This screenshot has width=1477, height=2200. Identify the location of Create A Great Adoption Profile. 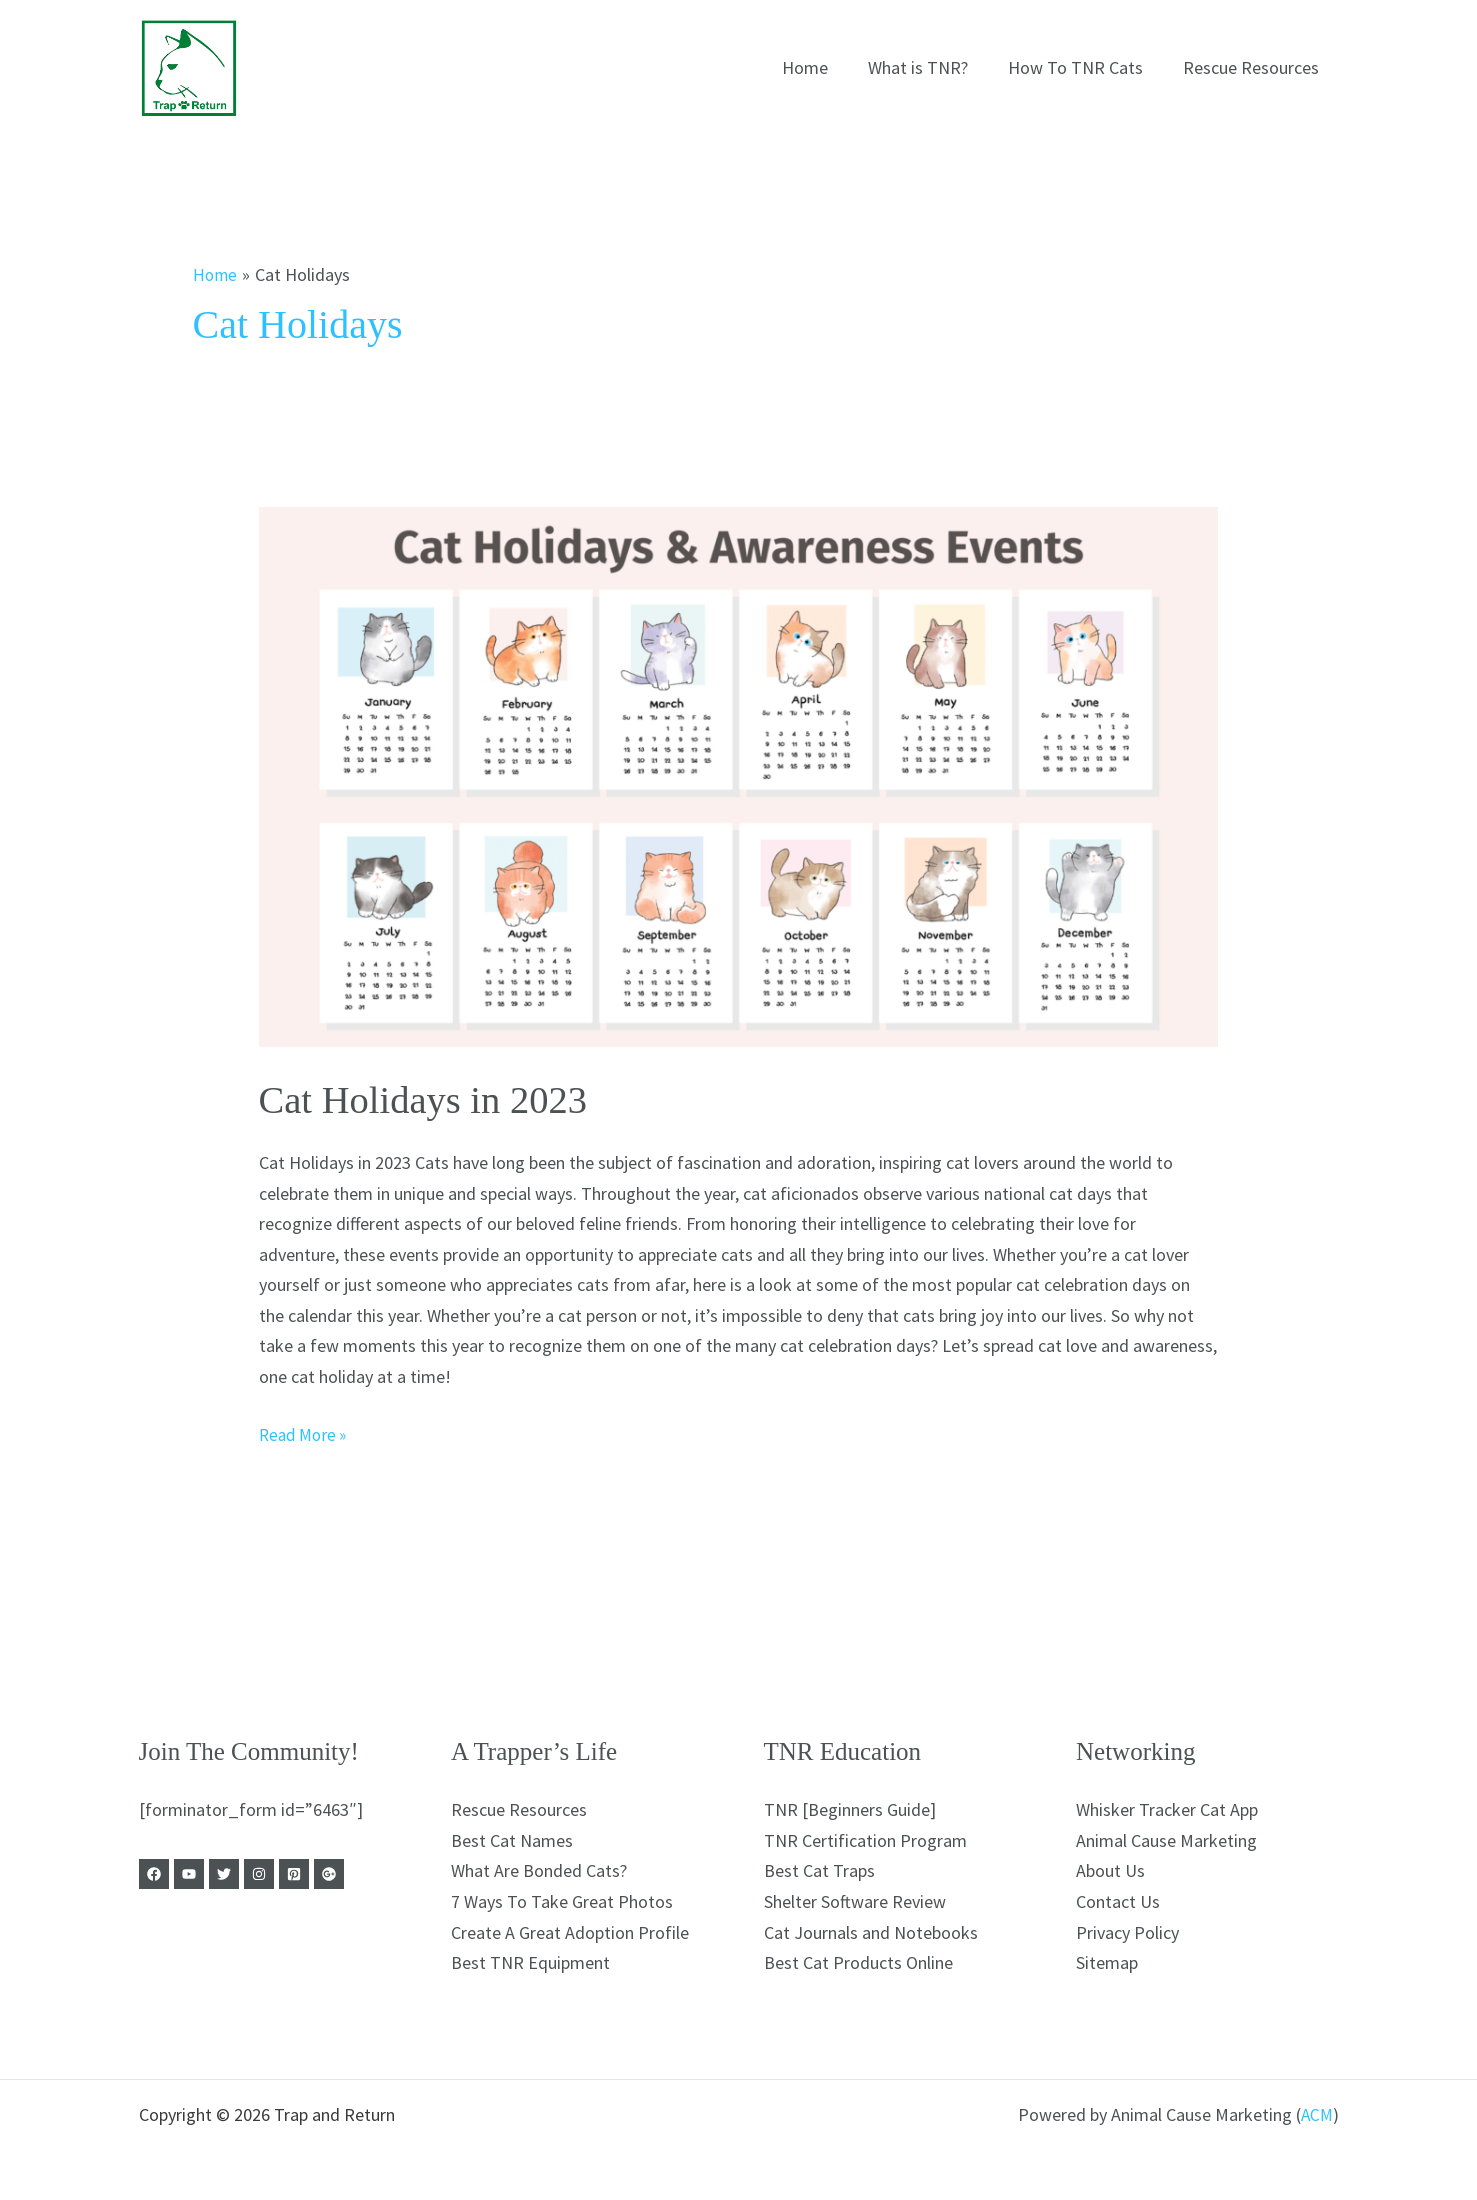
(570, 1932).